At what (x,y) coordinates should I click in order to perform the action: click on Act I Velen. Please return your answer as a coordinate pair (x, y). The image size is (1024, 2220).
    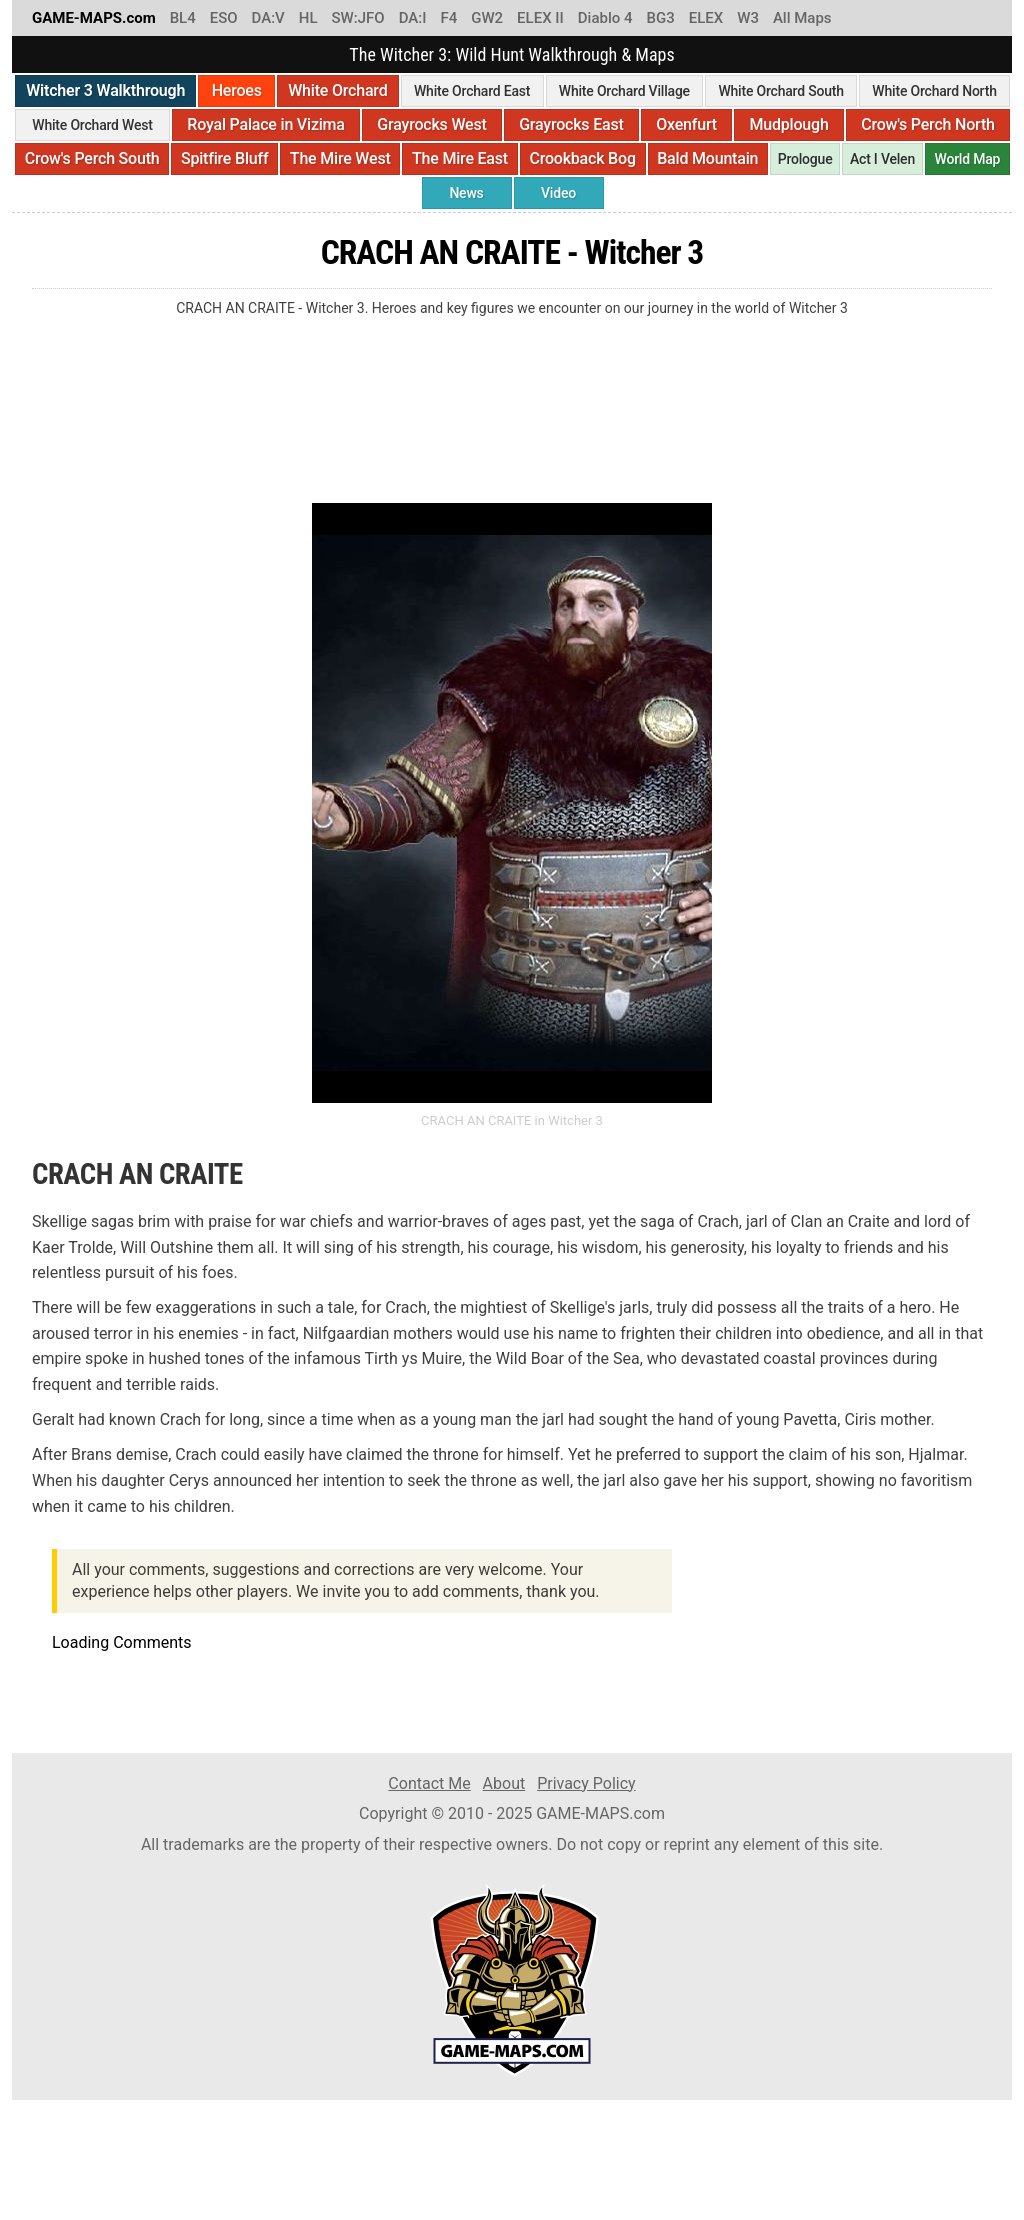
    Looking at the image, I should click on (882, 159).